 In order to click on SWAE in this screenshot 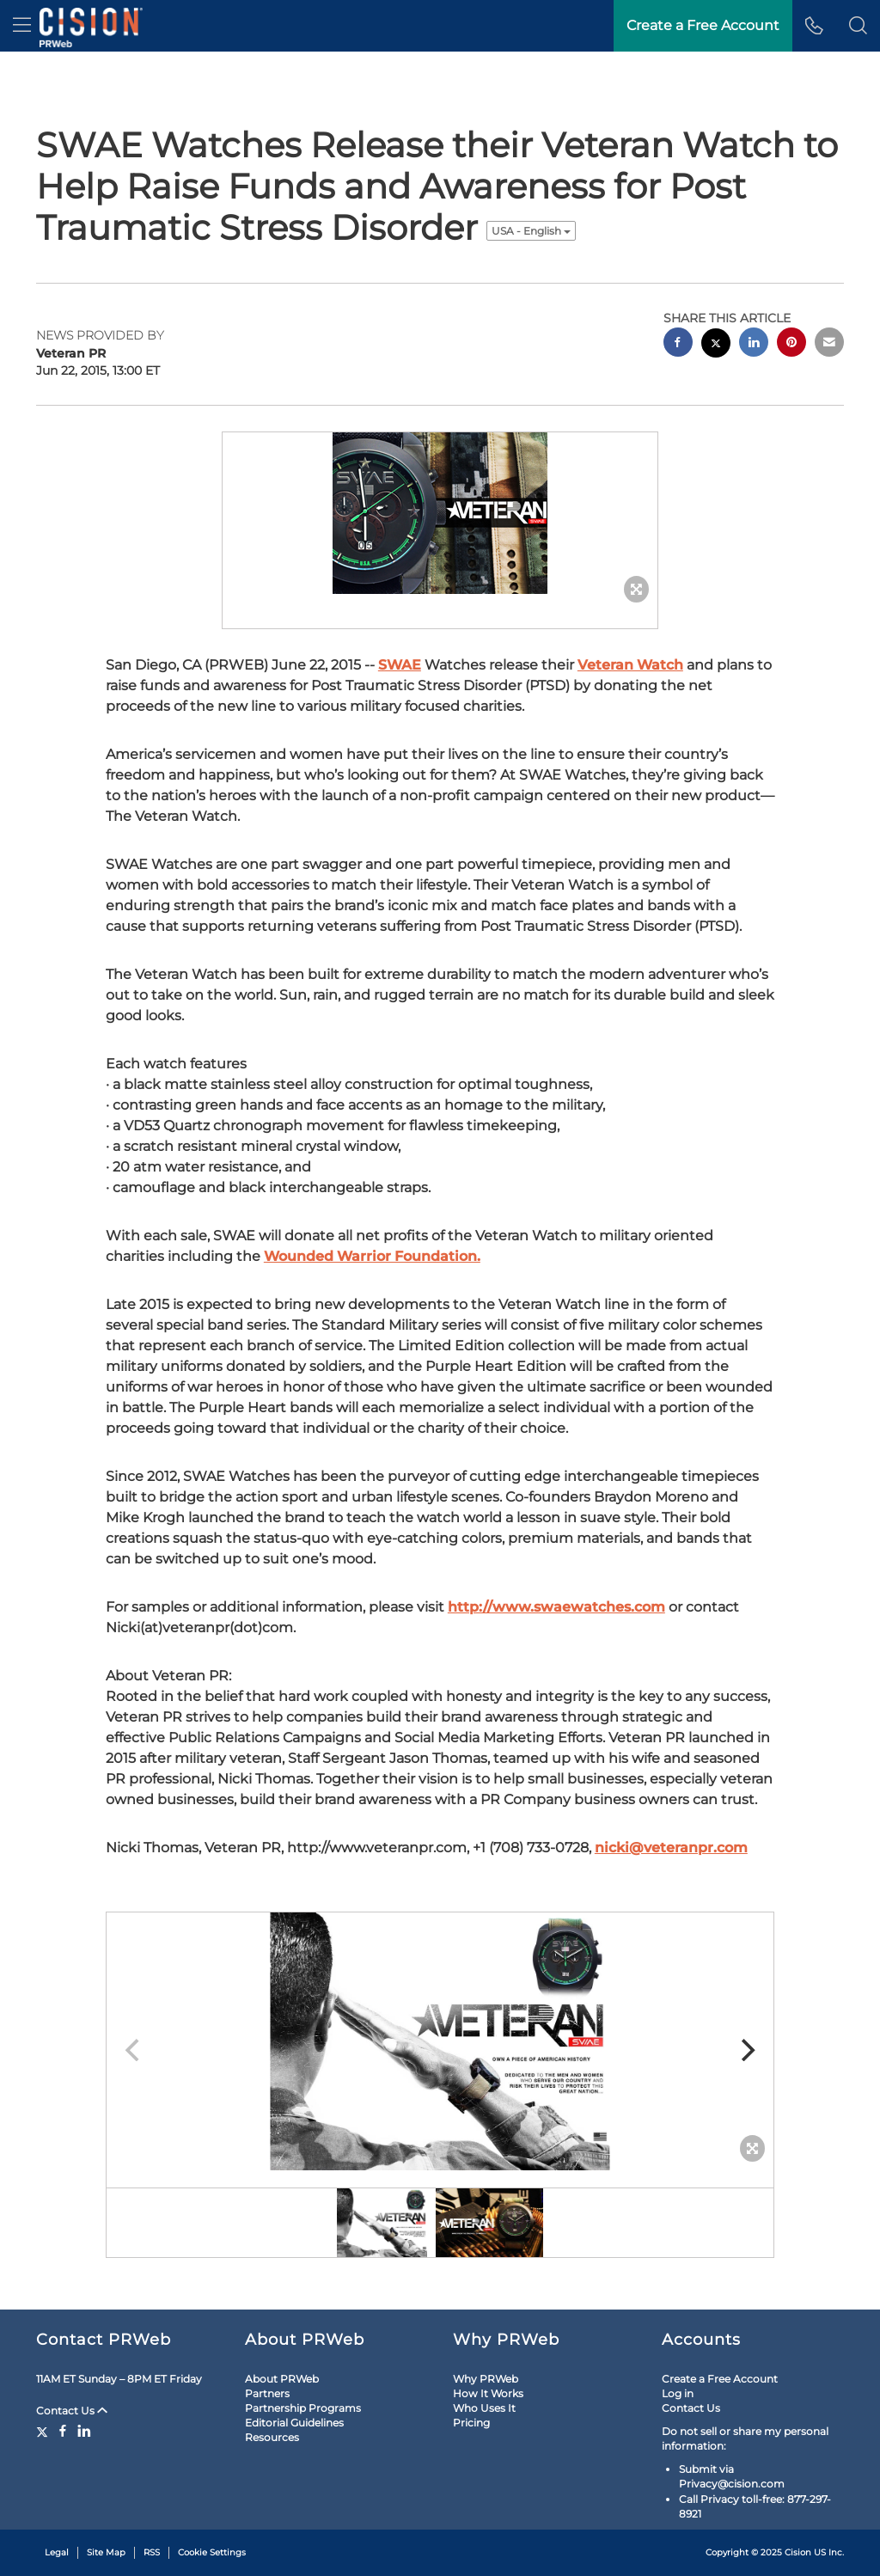, I will do `click(399, 665)`.